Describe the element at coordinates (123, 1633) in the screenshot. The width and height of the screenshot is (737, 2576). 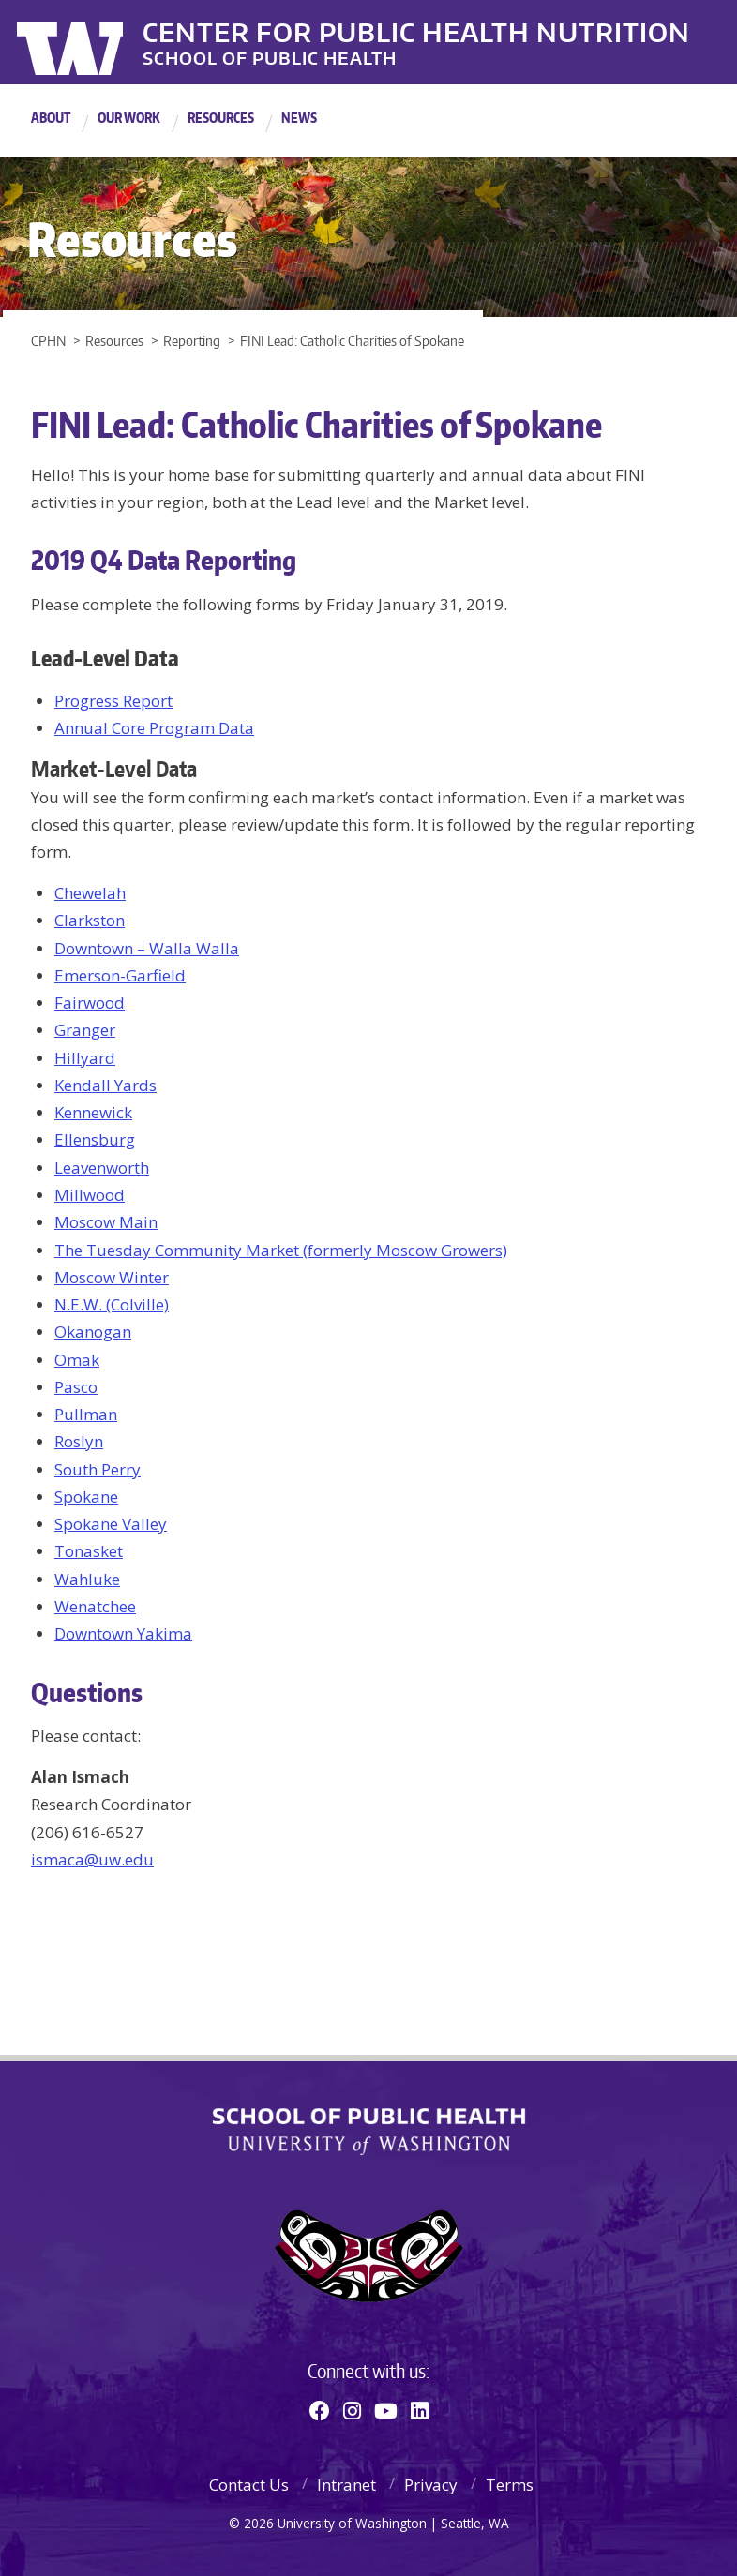
I see `Downtown Yakima` at that location.